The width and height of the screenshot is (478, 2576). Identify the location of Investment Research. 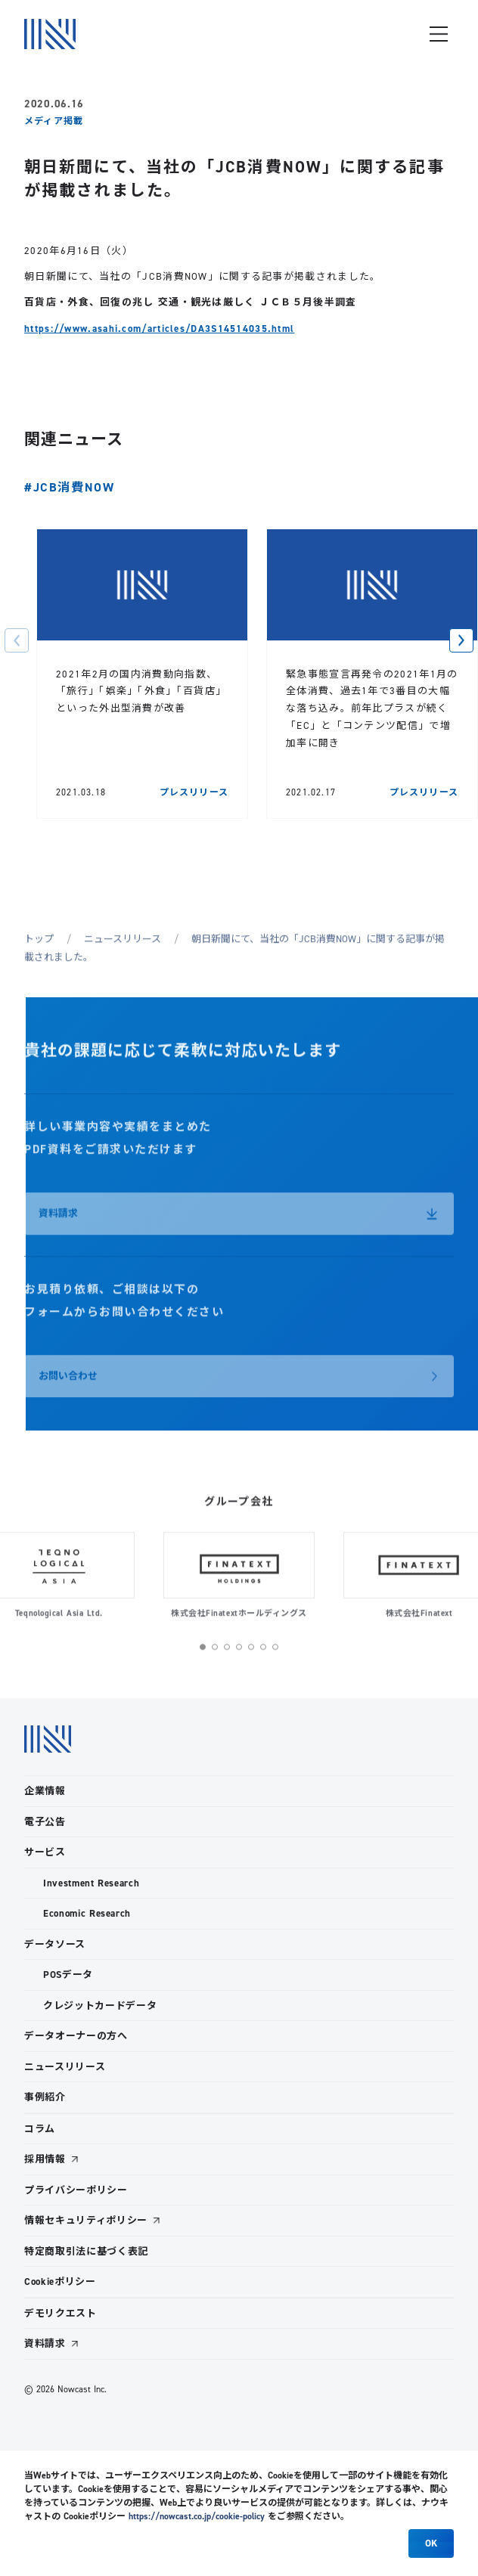
(91, 1883).